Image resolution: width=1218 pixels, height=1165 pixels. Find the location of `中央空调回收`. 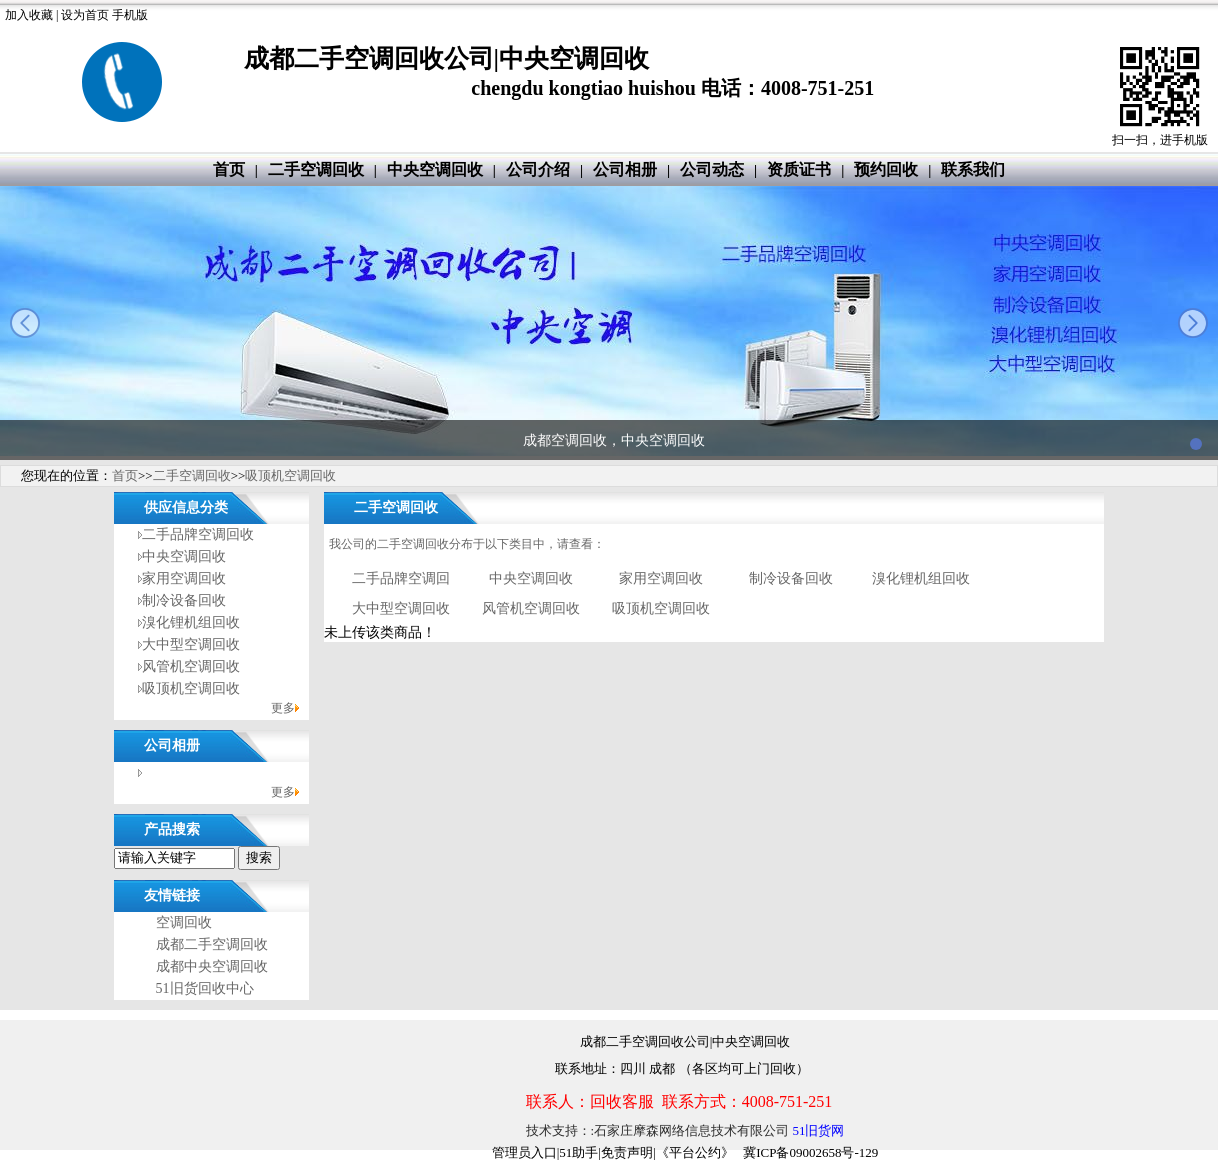

中央空调回收 is located at coordinates (435, 169).